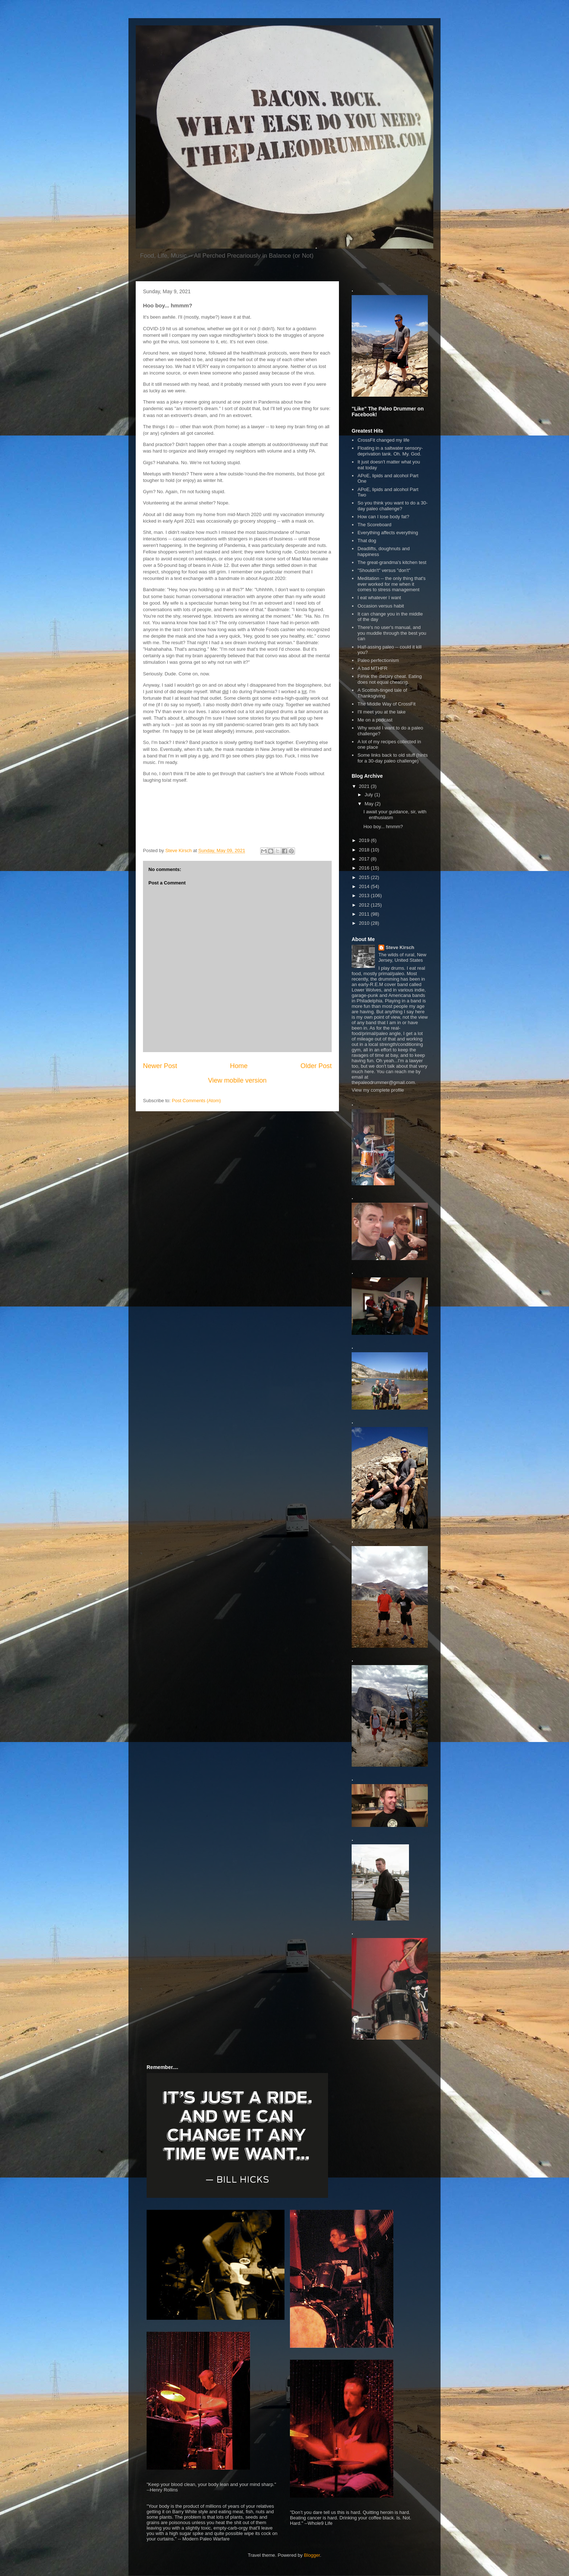  I want to click on CrossFit changed my life, so click(383, 440).